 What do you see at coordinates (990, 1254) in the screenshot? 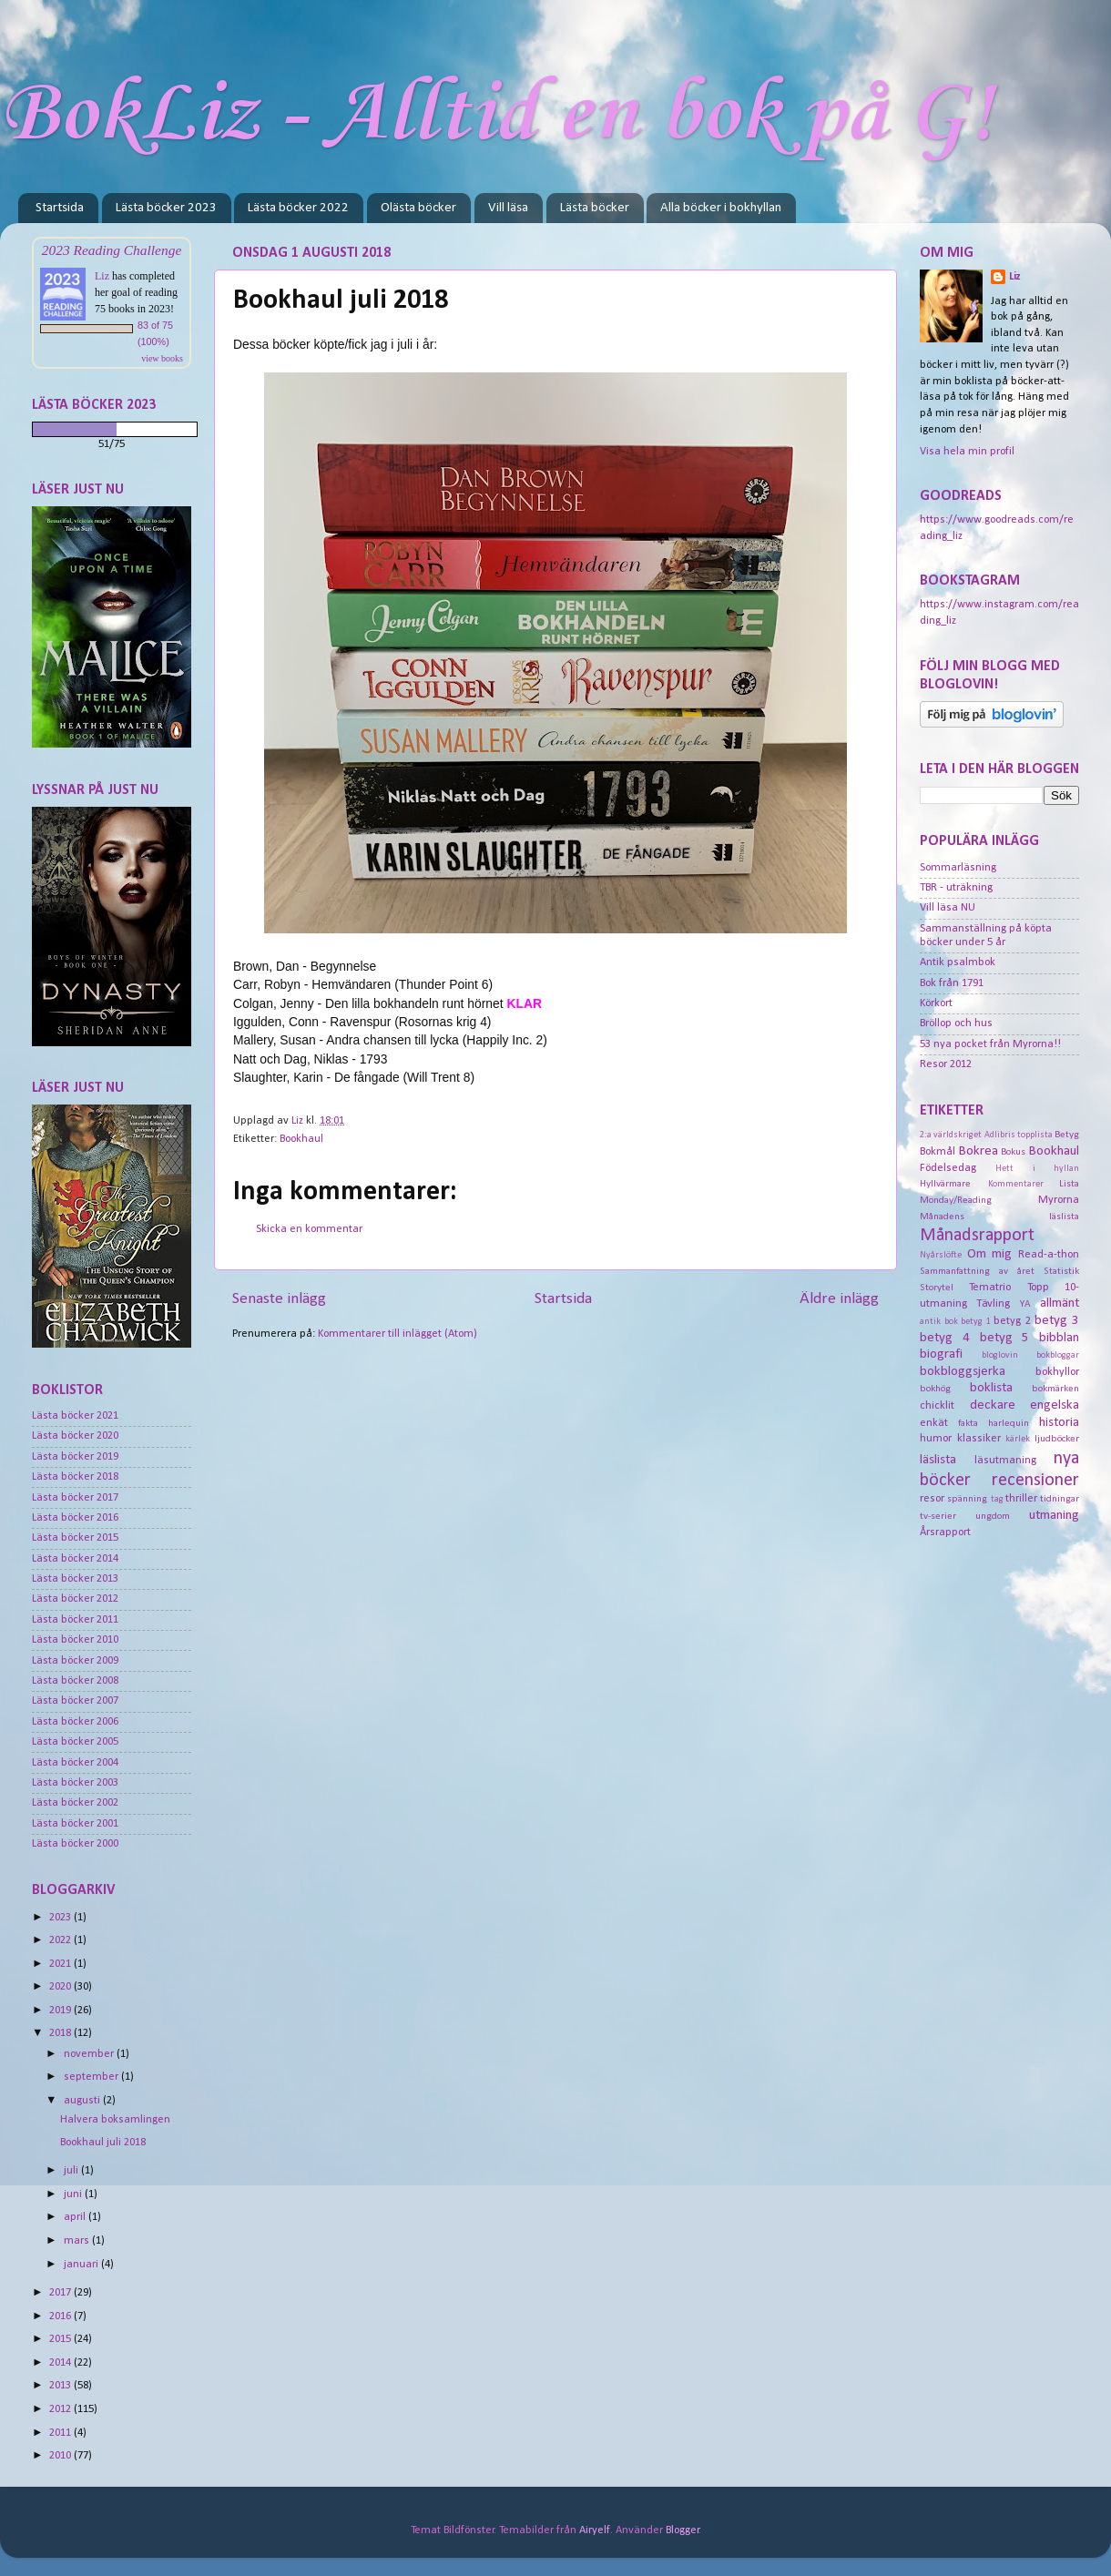
I see `Om mig` at bounding box center [990, 1254].